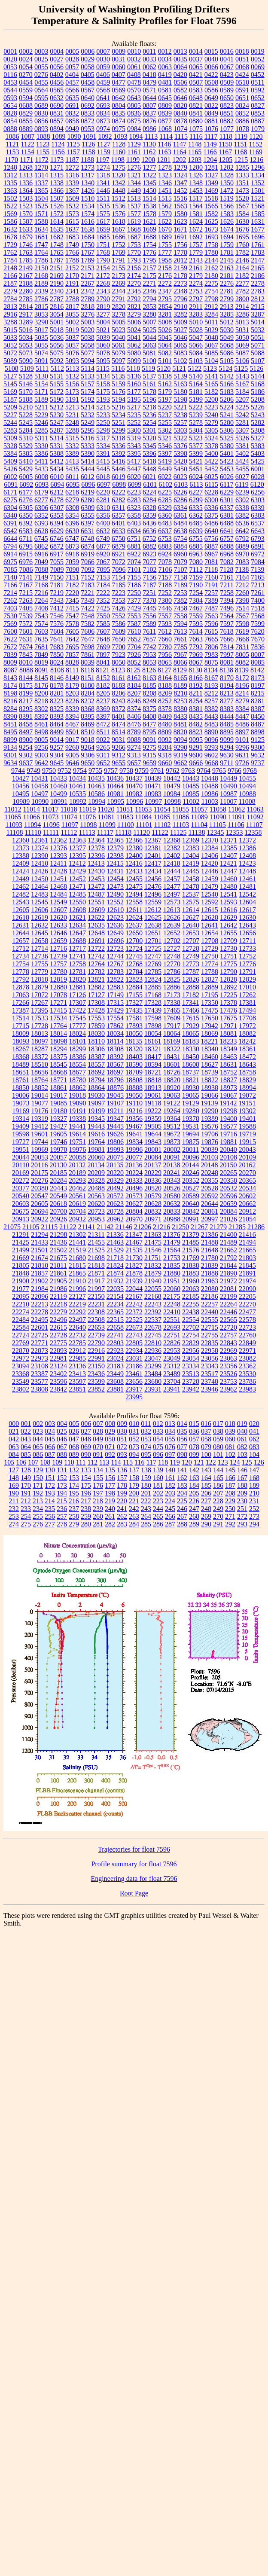 The image size is (268, 2576). Describe the element at coordinates (171, 1172) in the screenshot. I see `20241` at that location.